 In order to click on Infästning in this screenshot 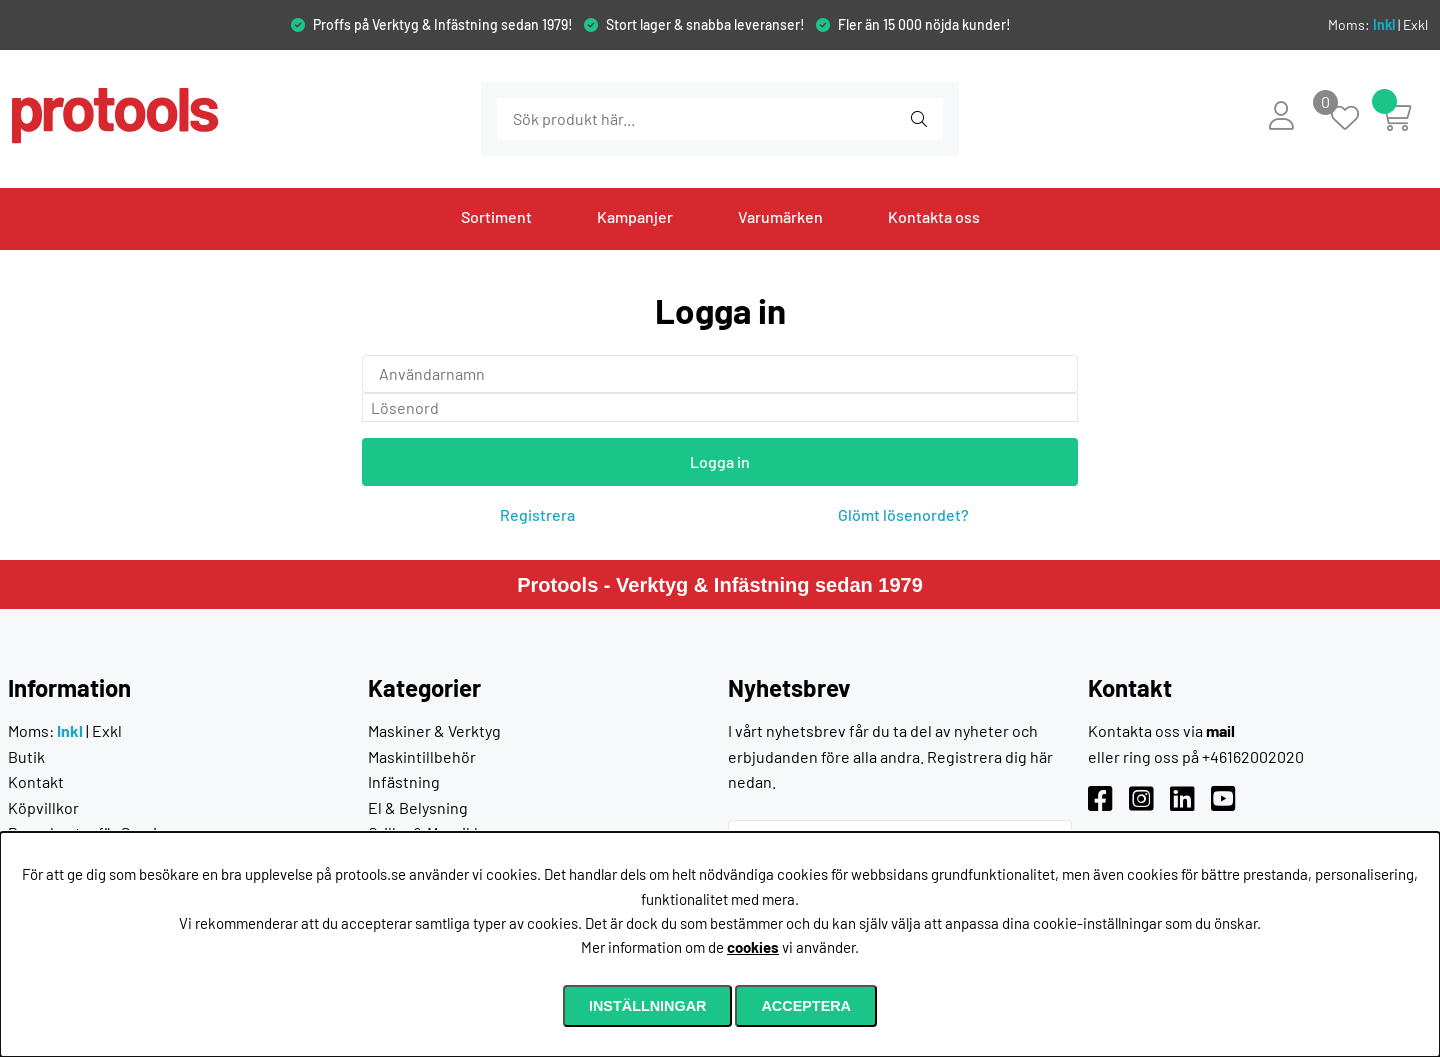, I will do `click(404, 781)`.